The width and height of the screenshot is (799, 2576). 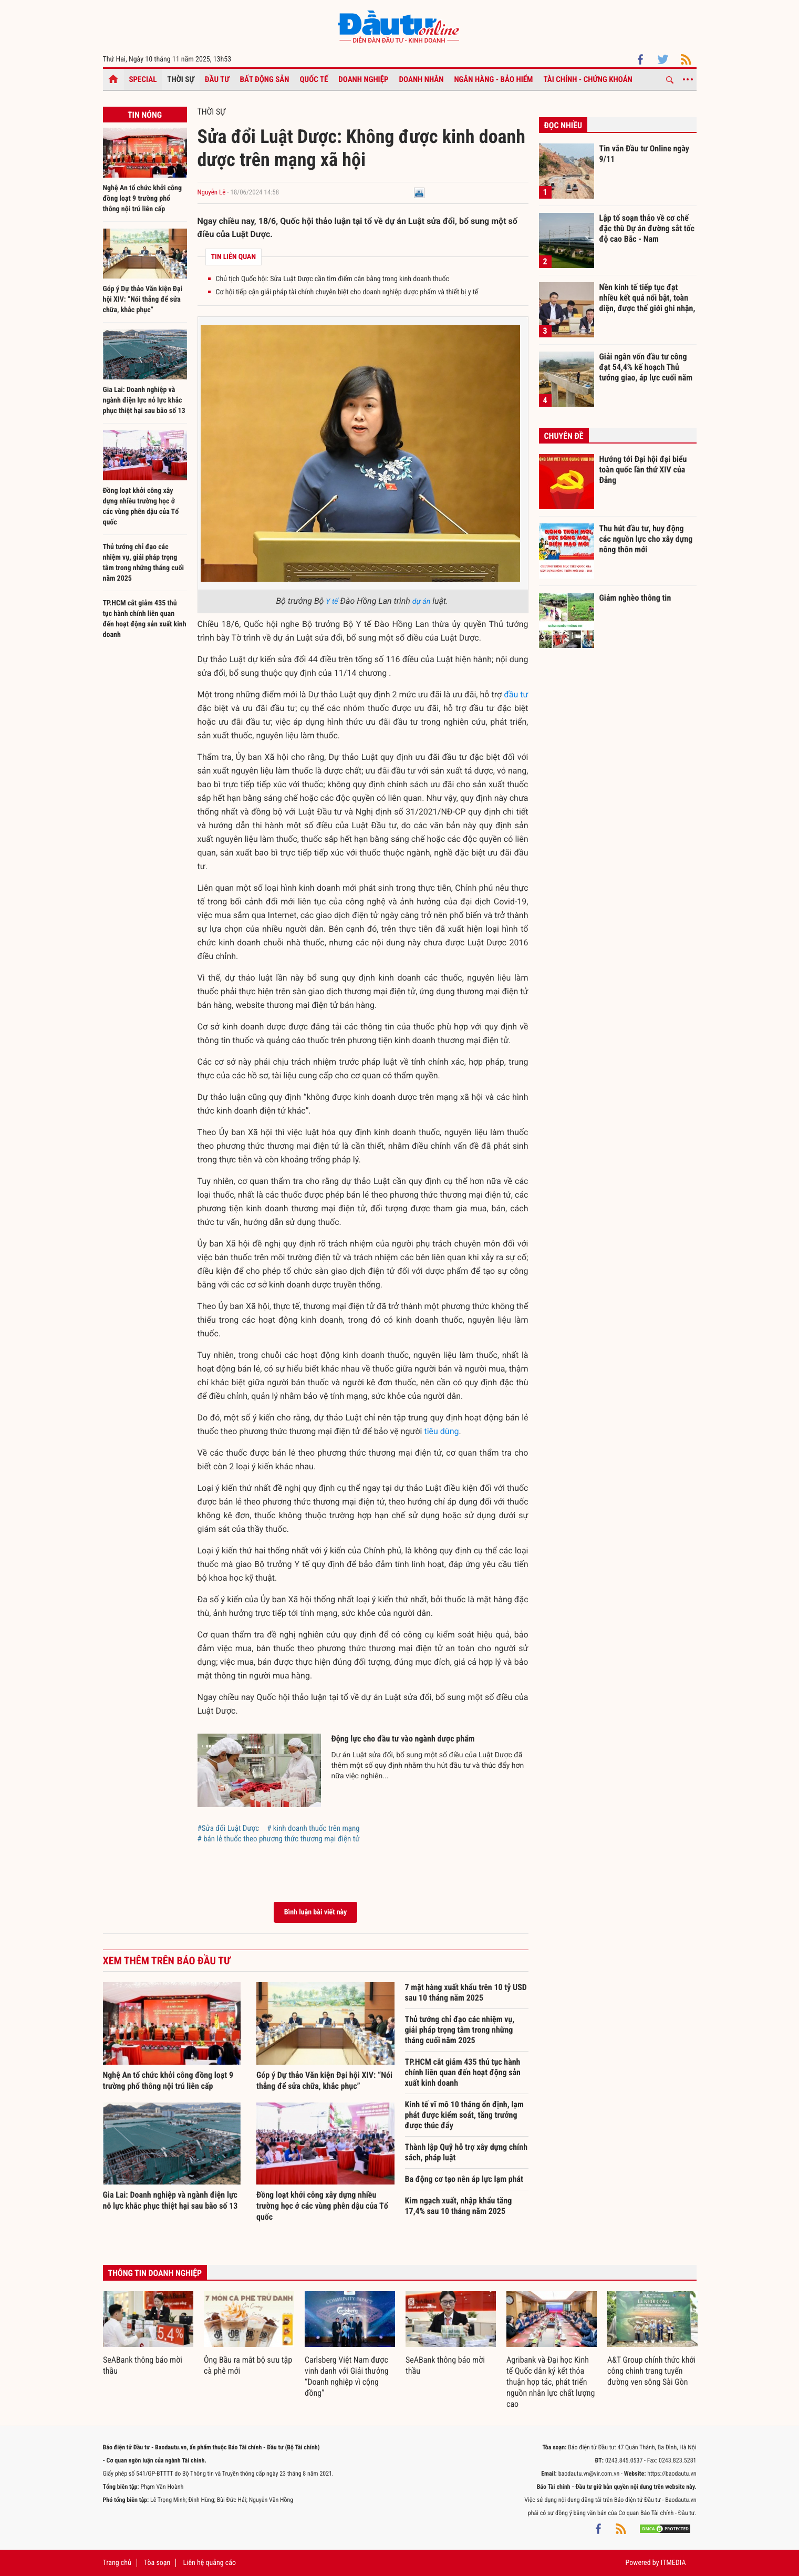 What do you see at coordinates (180, 79) in the screenshot?
I see `Thời sự` at bounding box center [180, 79].